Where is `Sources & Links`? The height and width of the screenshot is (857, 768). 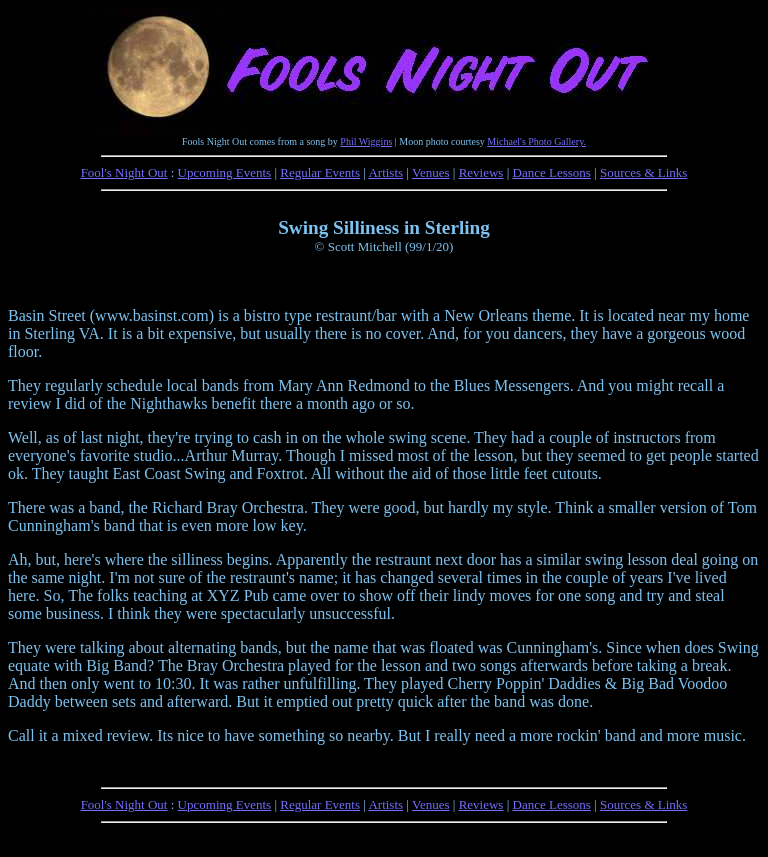 Sources & Links is located at coordinates (643, 172).